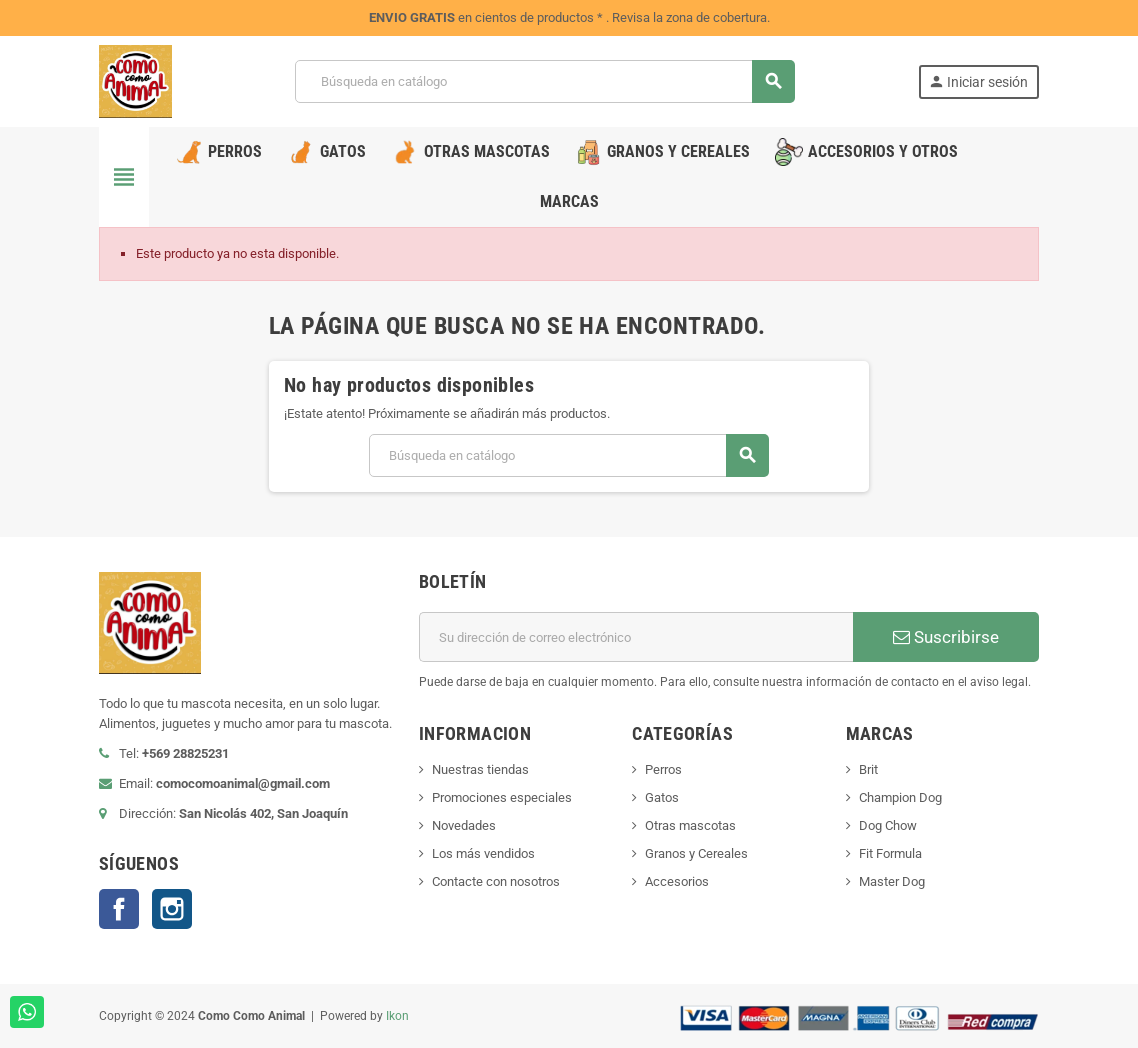 The width and height of the screenshot is (1138, 1048). Describe the element at coordinates (464, 825) in the screenshot. I see `Novedades` at that location.